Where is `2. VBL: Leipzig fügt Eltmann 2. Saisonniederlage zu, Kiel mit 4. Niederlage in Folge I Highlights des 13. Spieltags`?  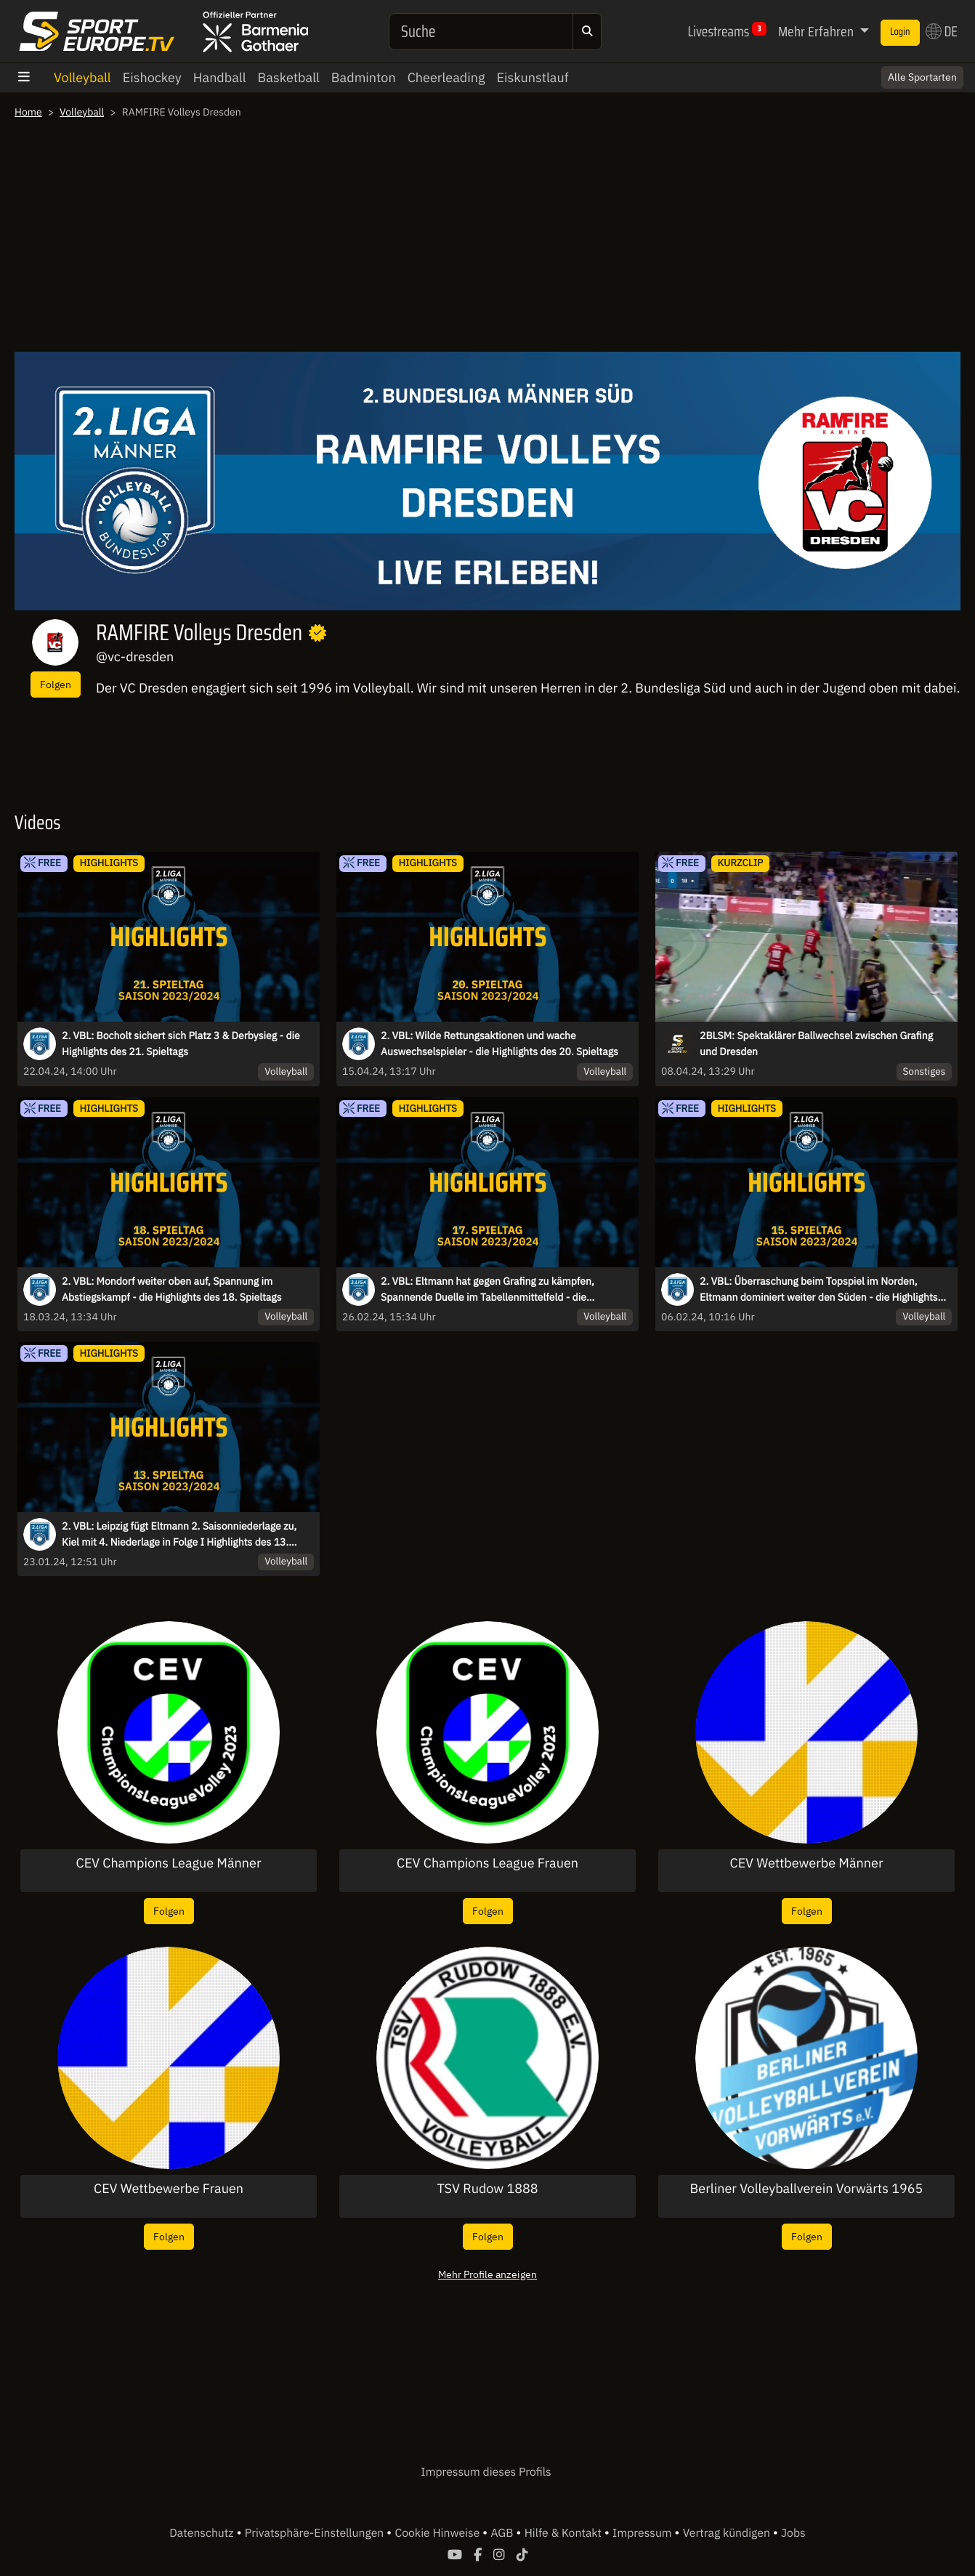
2. VBL: Leipzig fügt Eltmann 2. Saisonniederlage zu, Kiel mit 4. Niederlage in Folge I Highlights des 13. Spieltags is located at coordinates (179, 1534).